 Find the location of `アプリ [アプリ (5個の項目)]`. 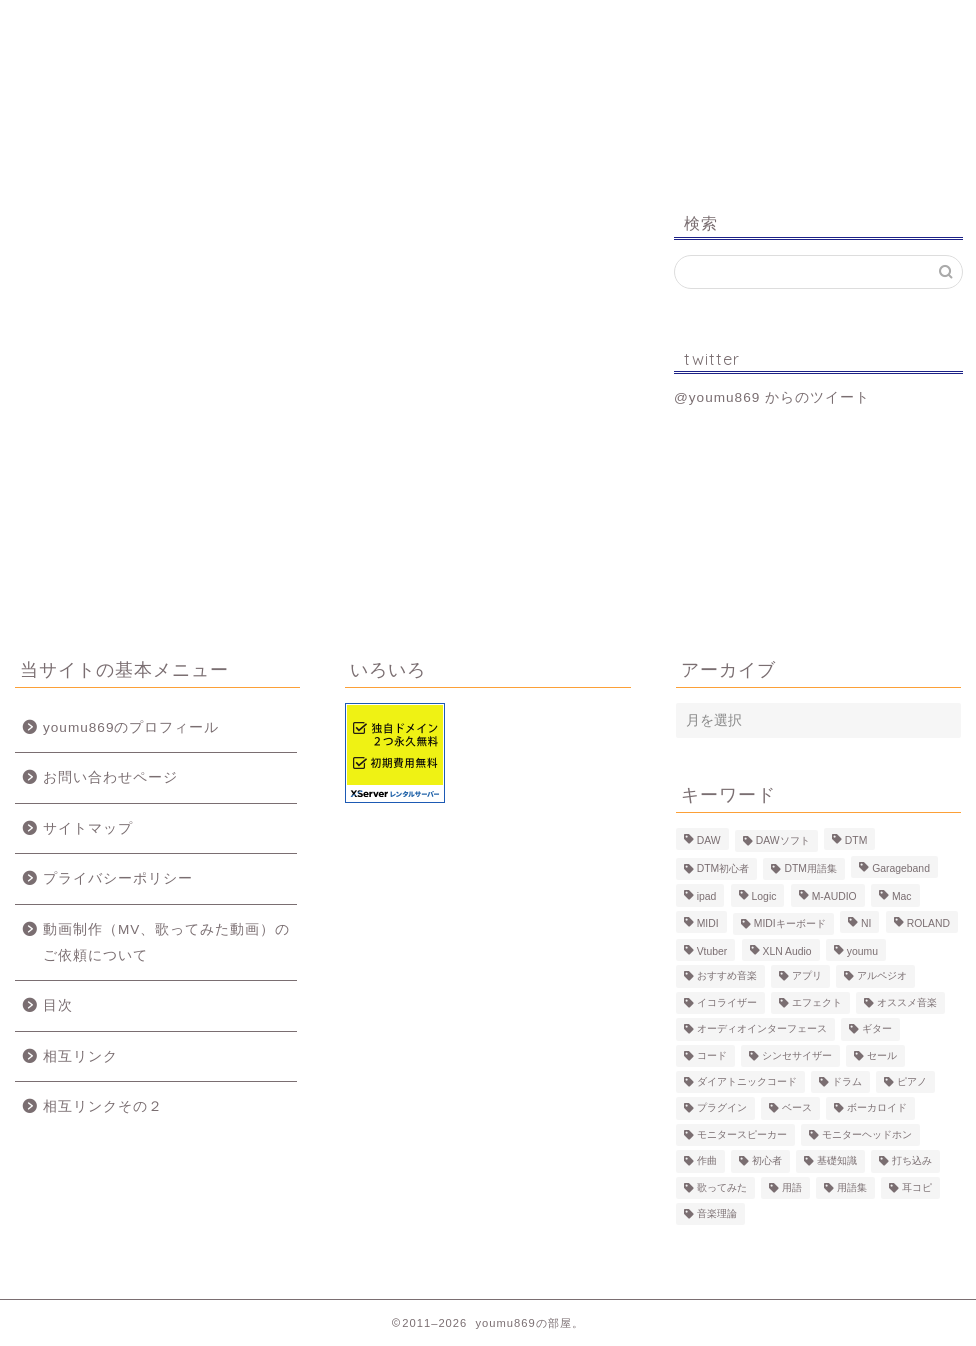

アプリ [アプリ (5個の項目)] is located at coordinates (807, 976).